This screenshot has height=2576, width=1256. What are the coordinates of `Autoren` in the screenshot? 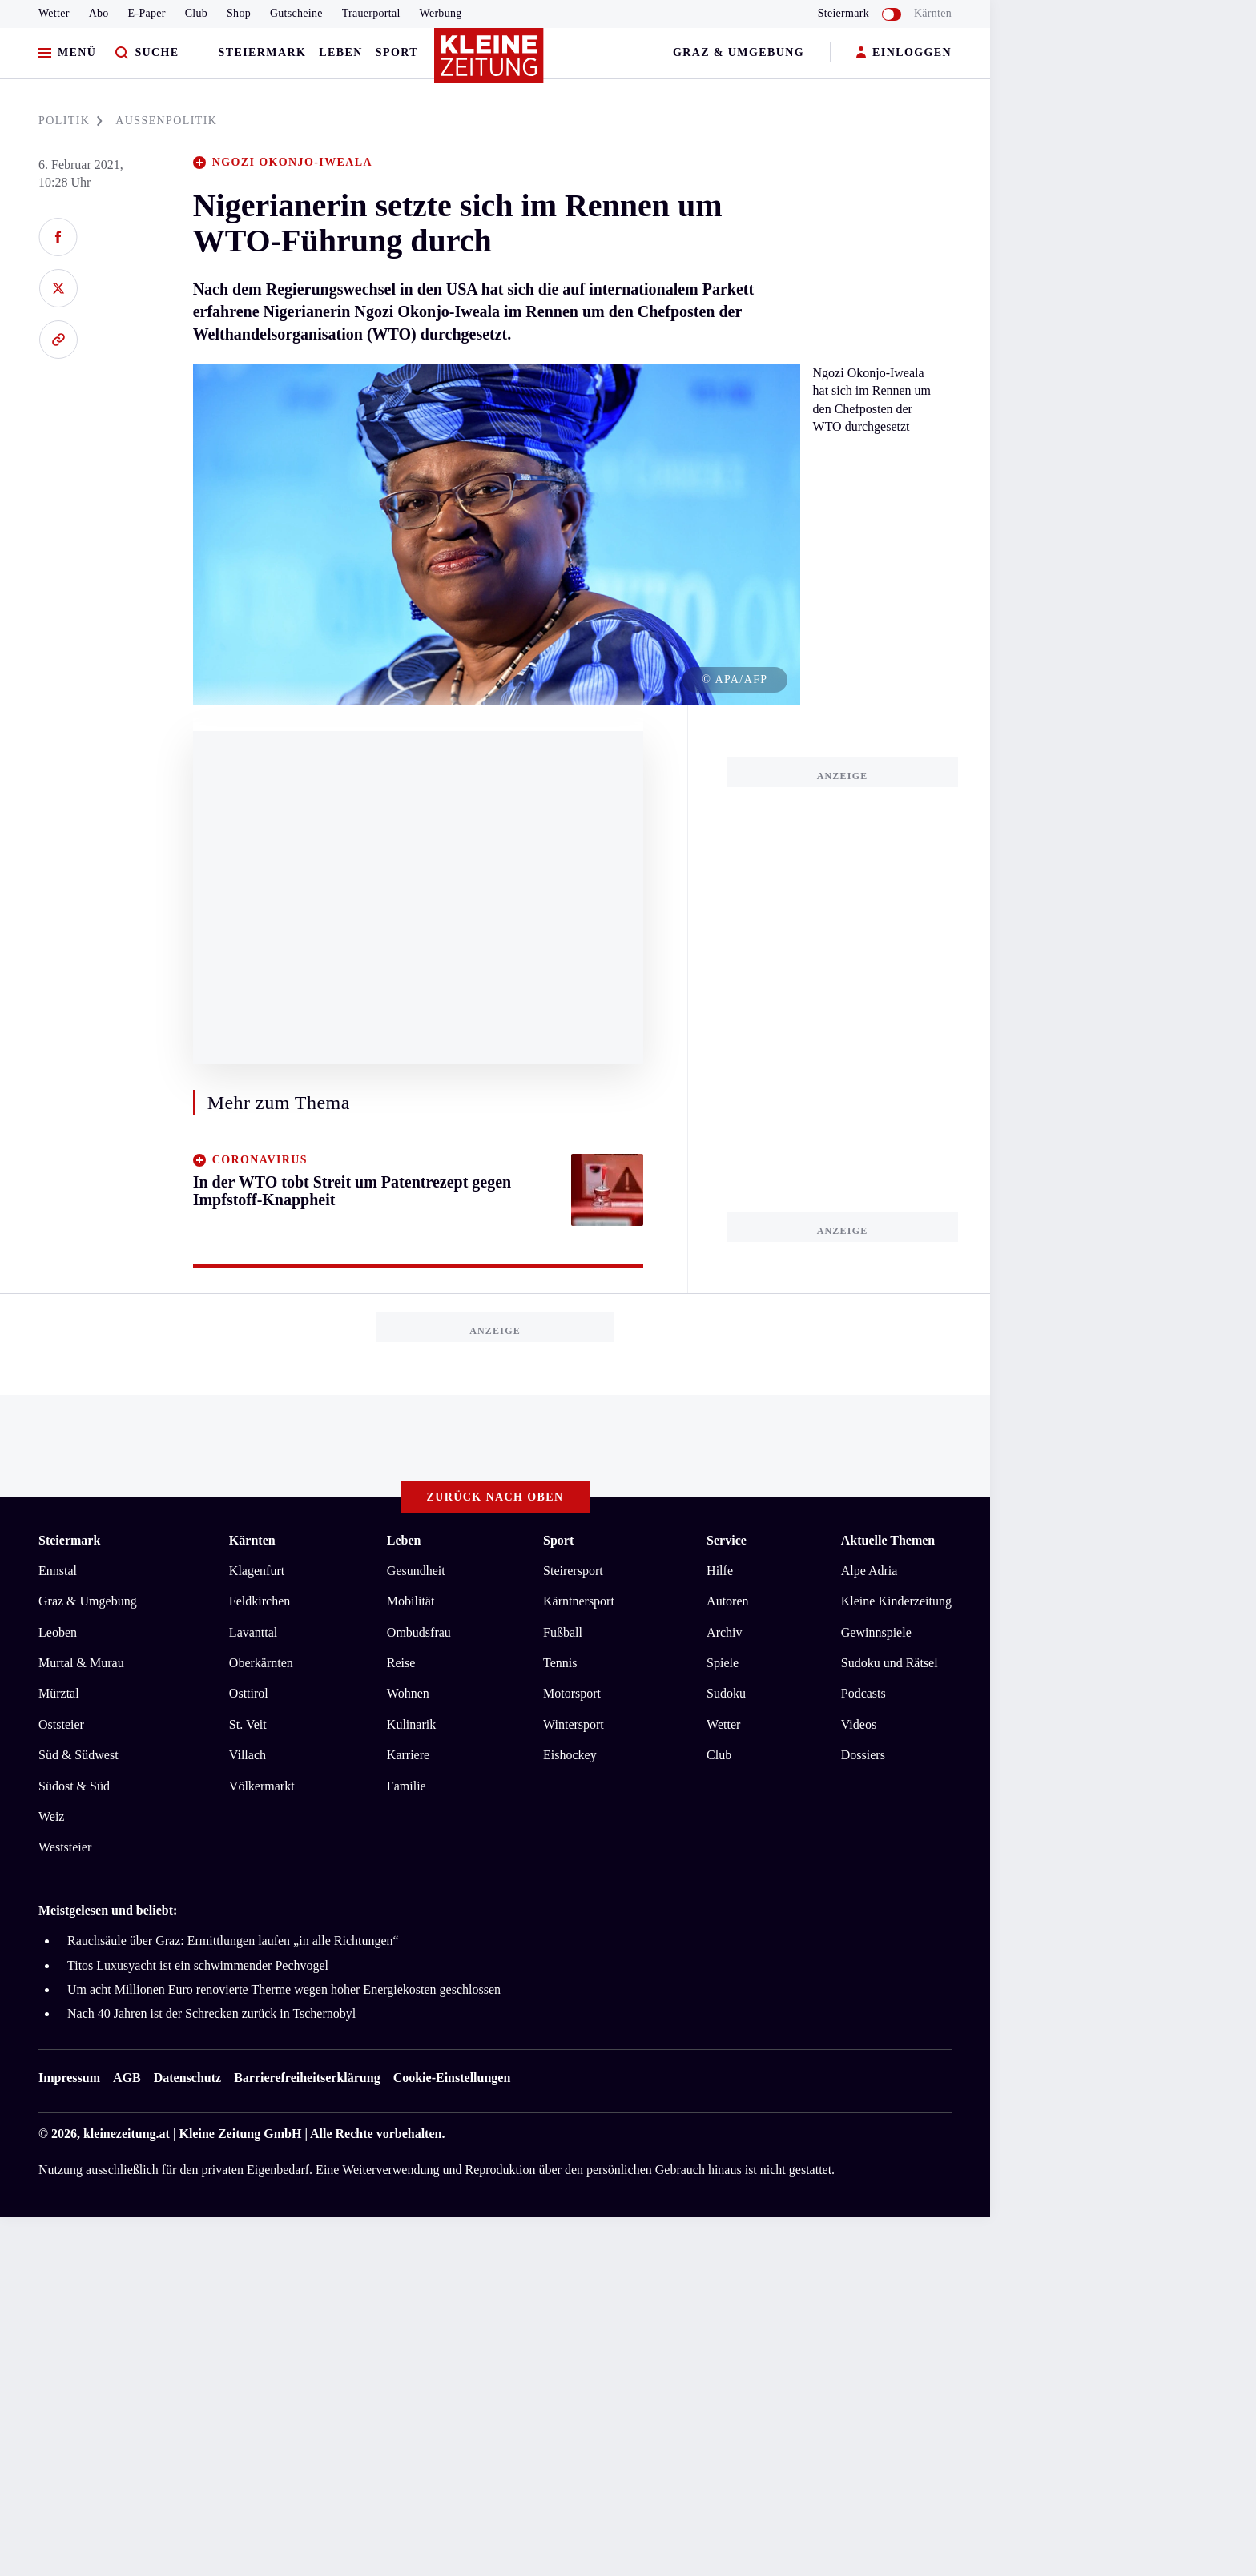 It's located at (727, 1601).